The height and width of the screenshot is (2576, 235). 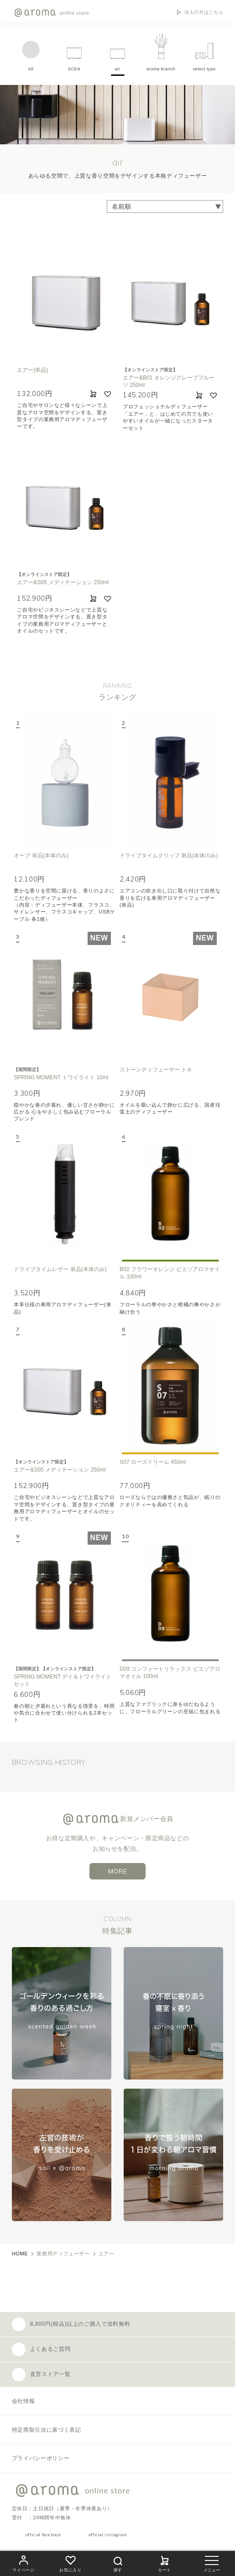 I want to click on 業務用ディフューザー, so click(x=63, y=2253).